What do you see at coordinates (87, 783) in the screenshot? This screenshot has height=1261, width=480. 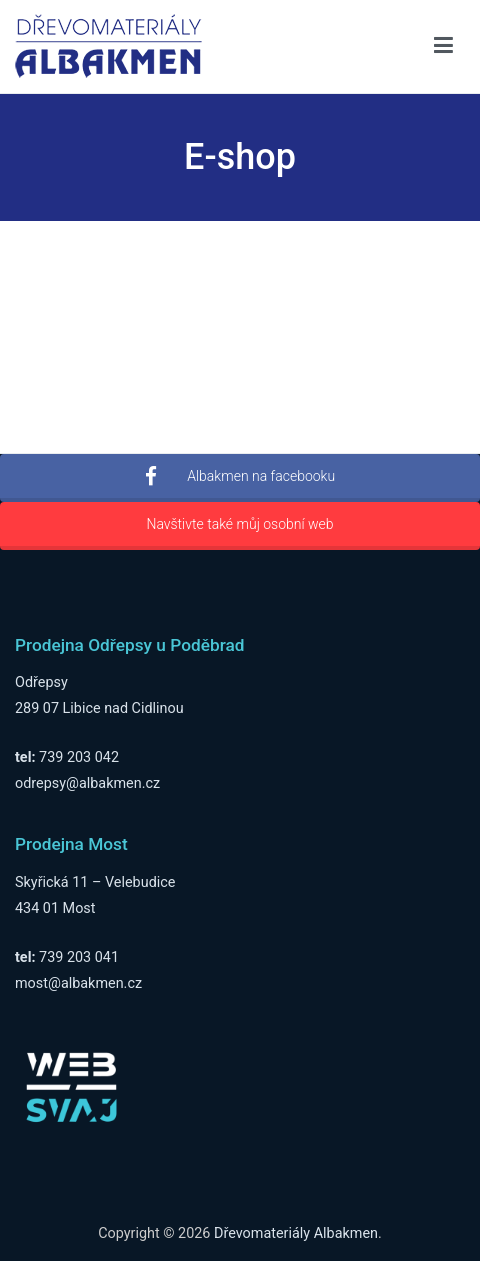 I see `odrepsy@albakmen.cz` at bounding box center [87, 783].